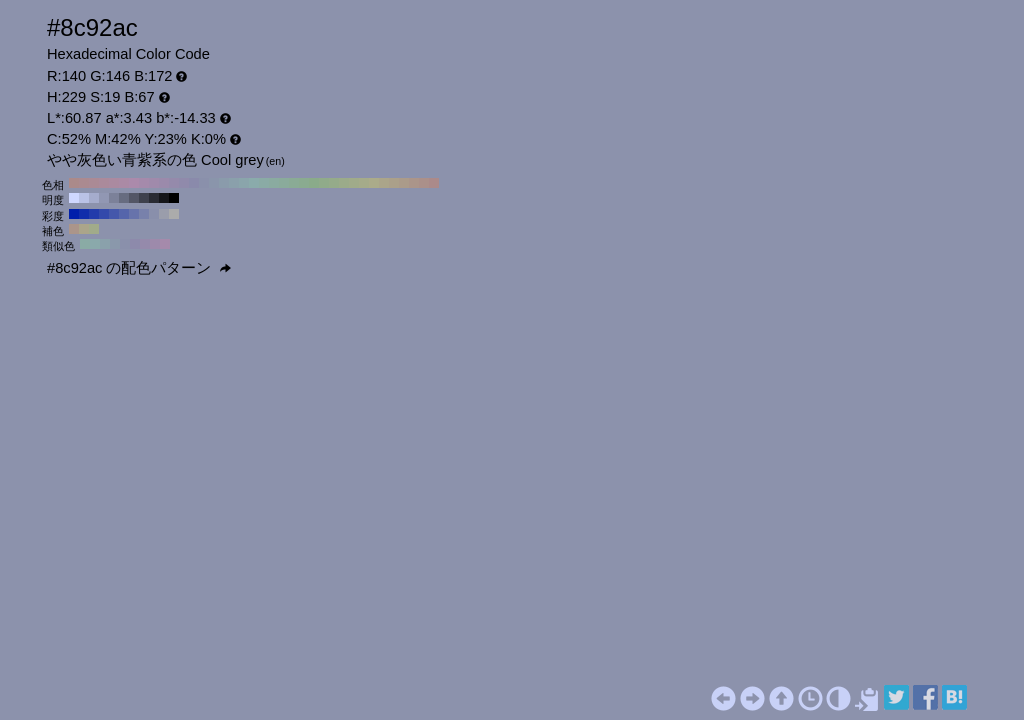 The image size is (1024, 720). I want to click on #a5accc H:229 S:19 B:80, so click(94, 198).